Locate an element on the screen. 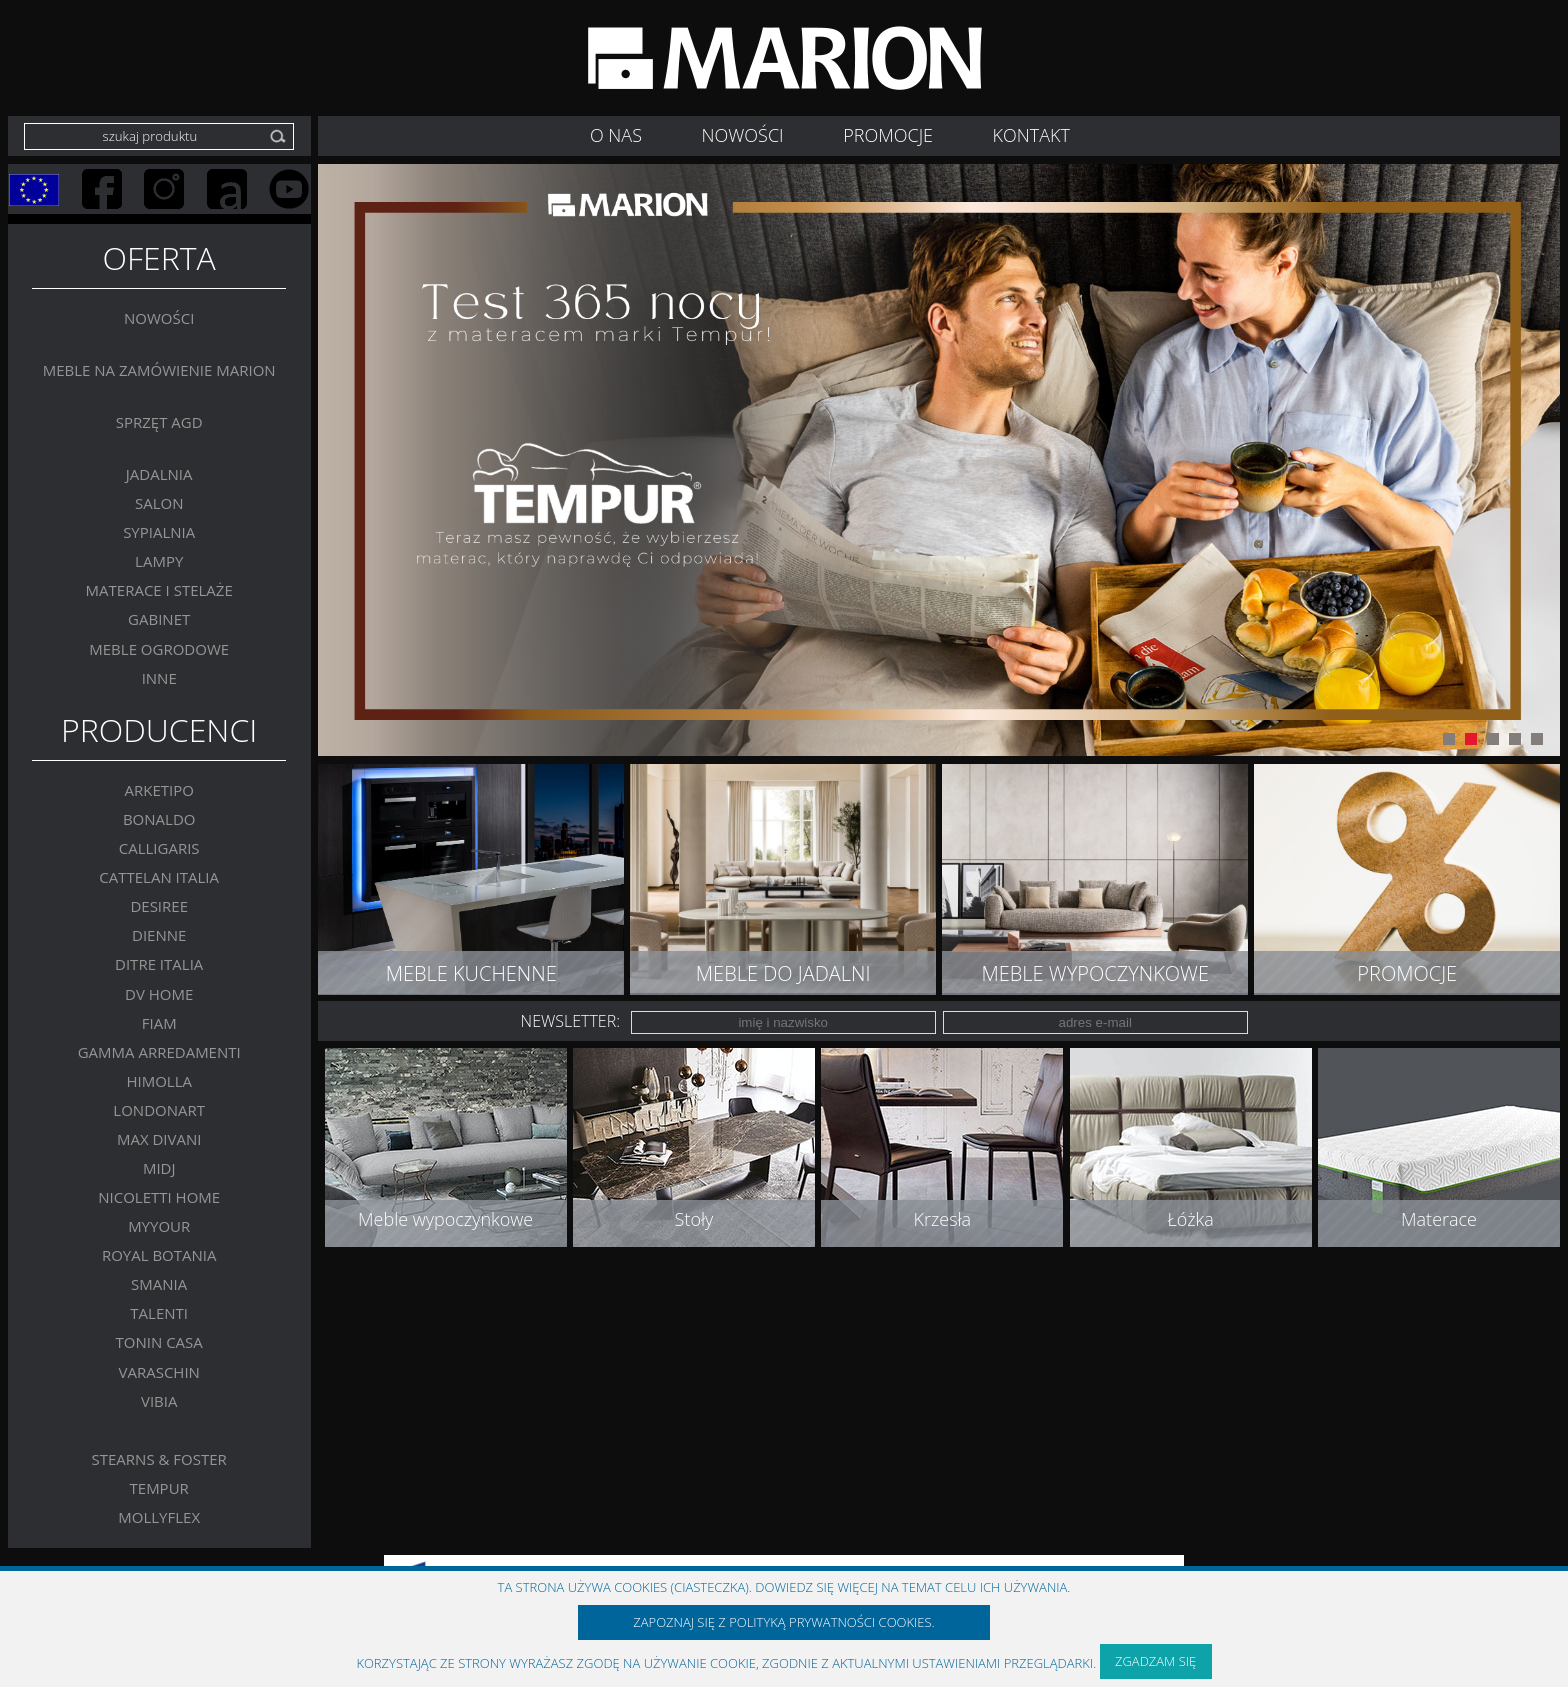 Image resolution: width=1568 pixels, height=1687 pixels. Nicoletti Home is located at coordinates (159, 1197).